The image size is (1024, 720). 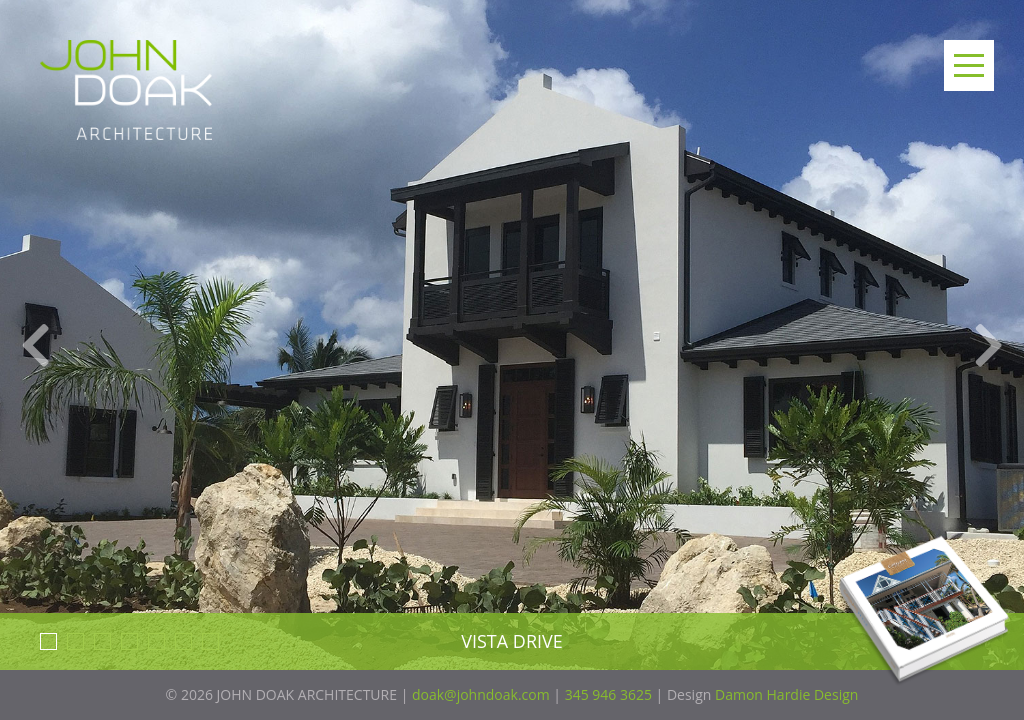 What do you see at coordinates (156, 641) in the screenshot?
I see `5 [button]` at bounding box center [156, 641].